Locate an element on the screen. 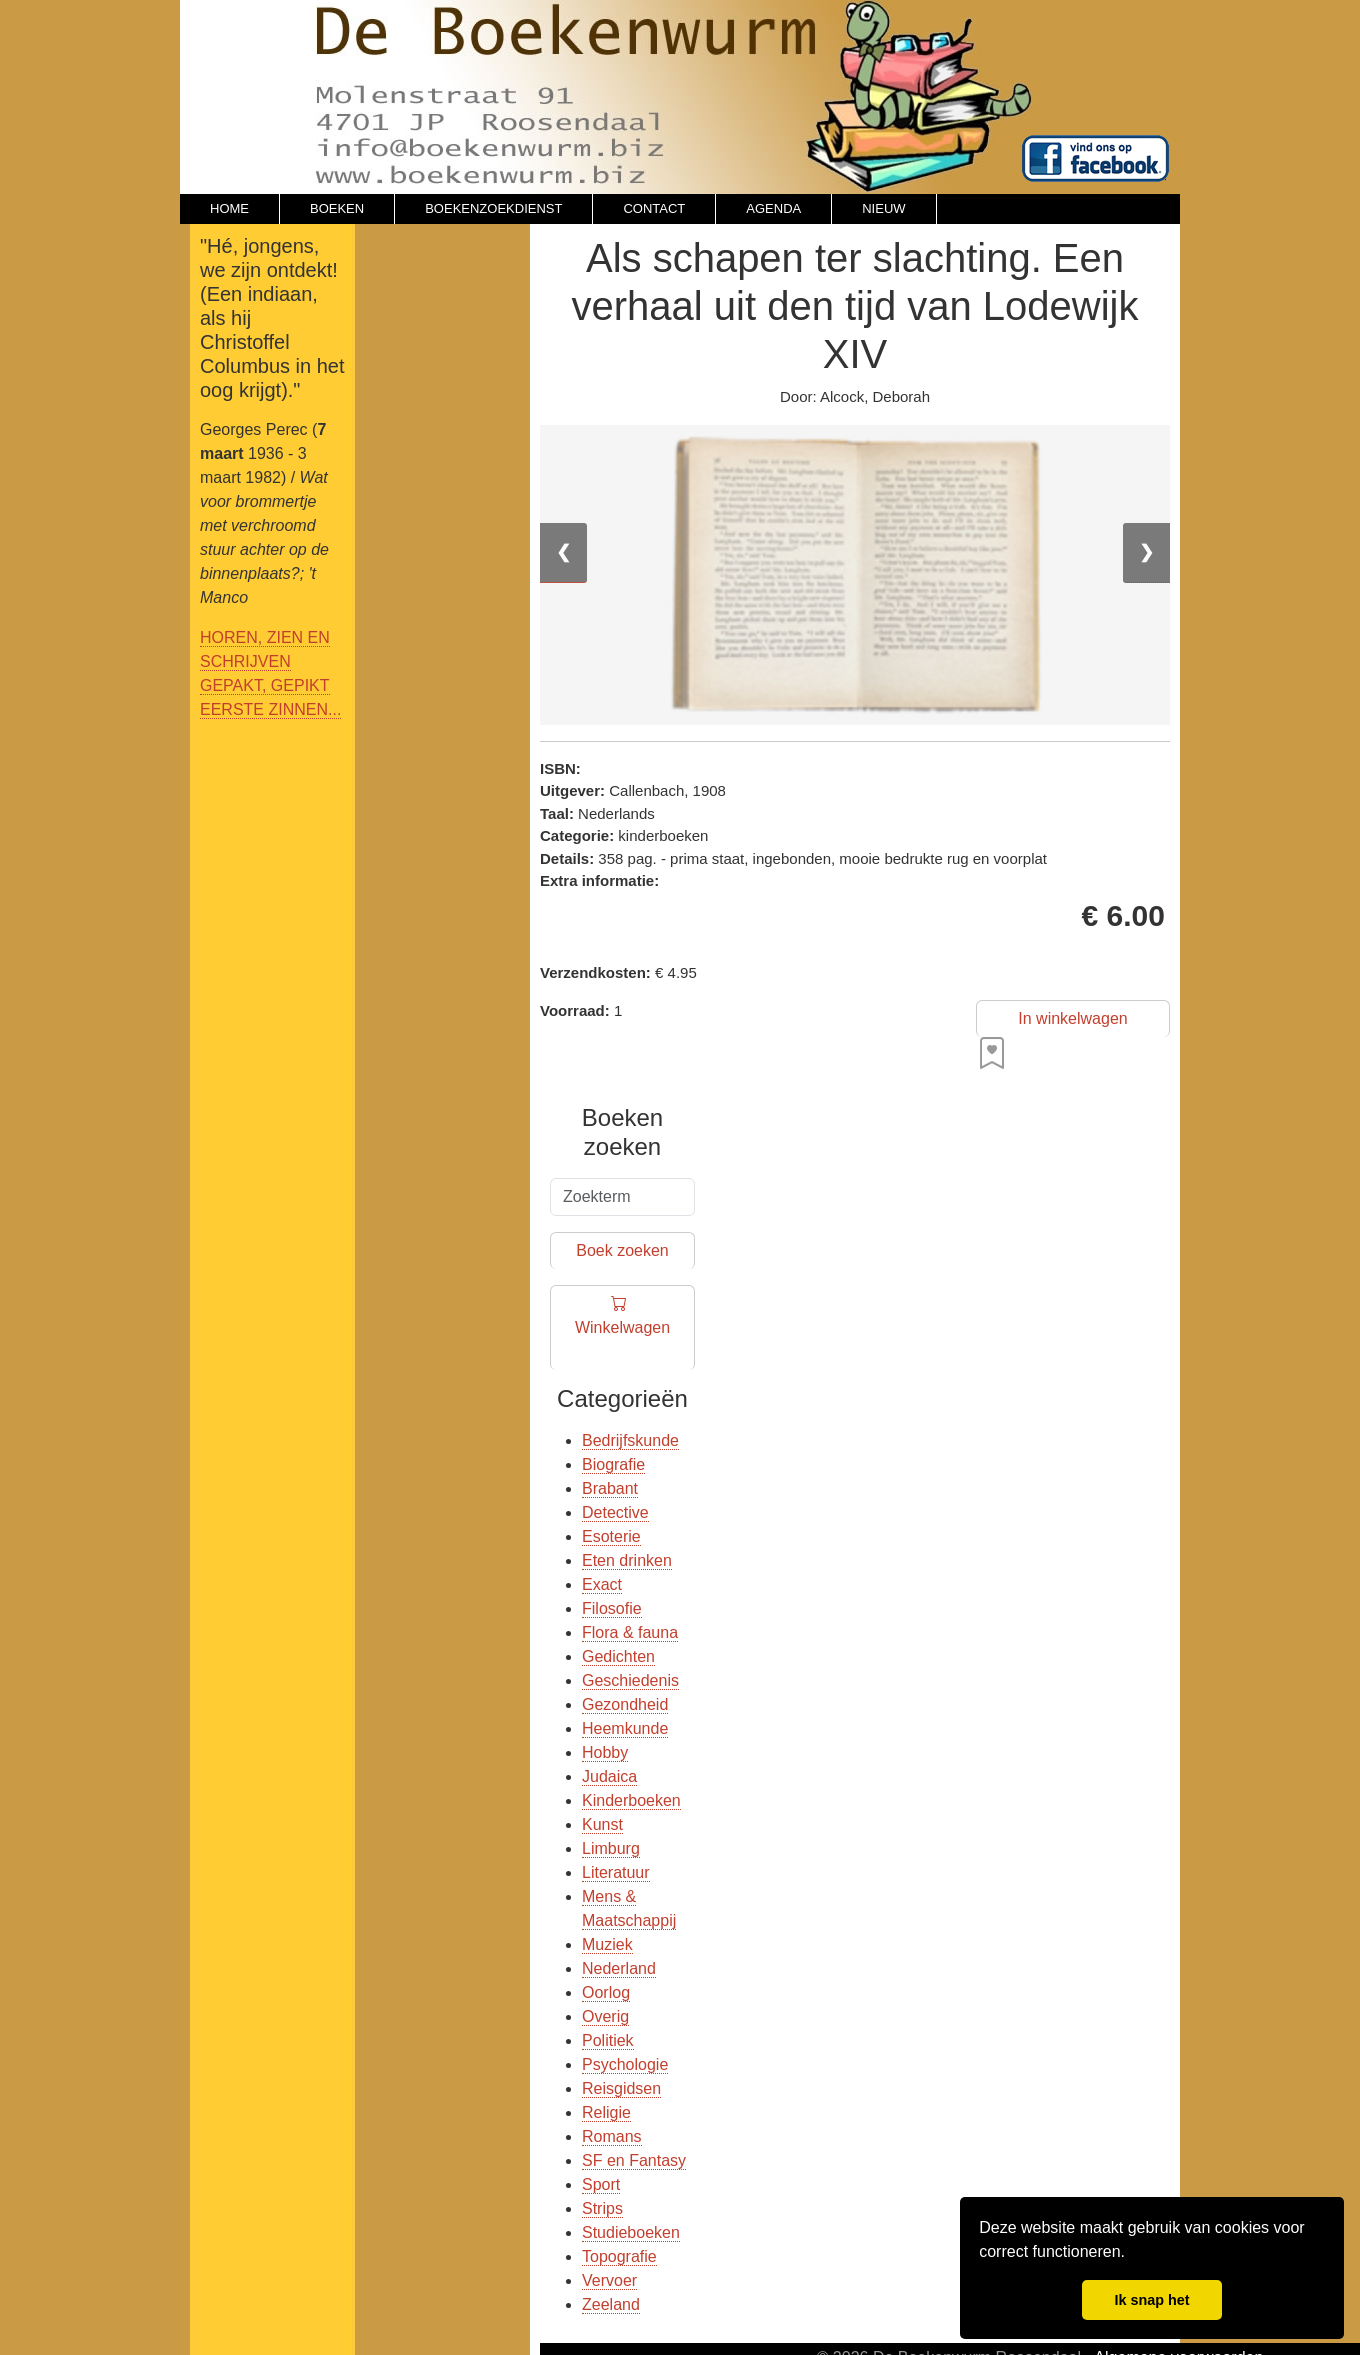 The image size is (1360, 2355). Brabant is located at coordinates (610, 1488).